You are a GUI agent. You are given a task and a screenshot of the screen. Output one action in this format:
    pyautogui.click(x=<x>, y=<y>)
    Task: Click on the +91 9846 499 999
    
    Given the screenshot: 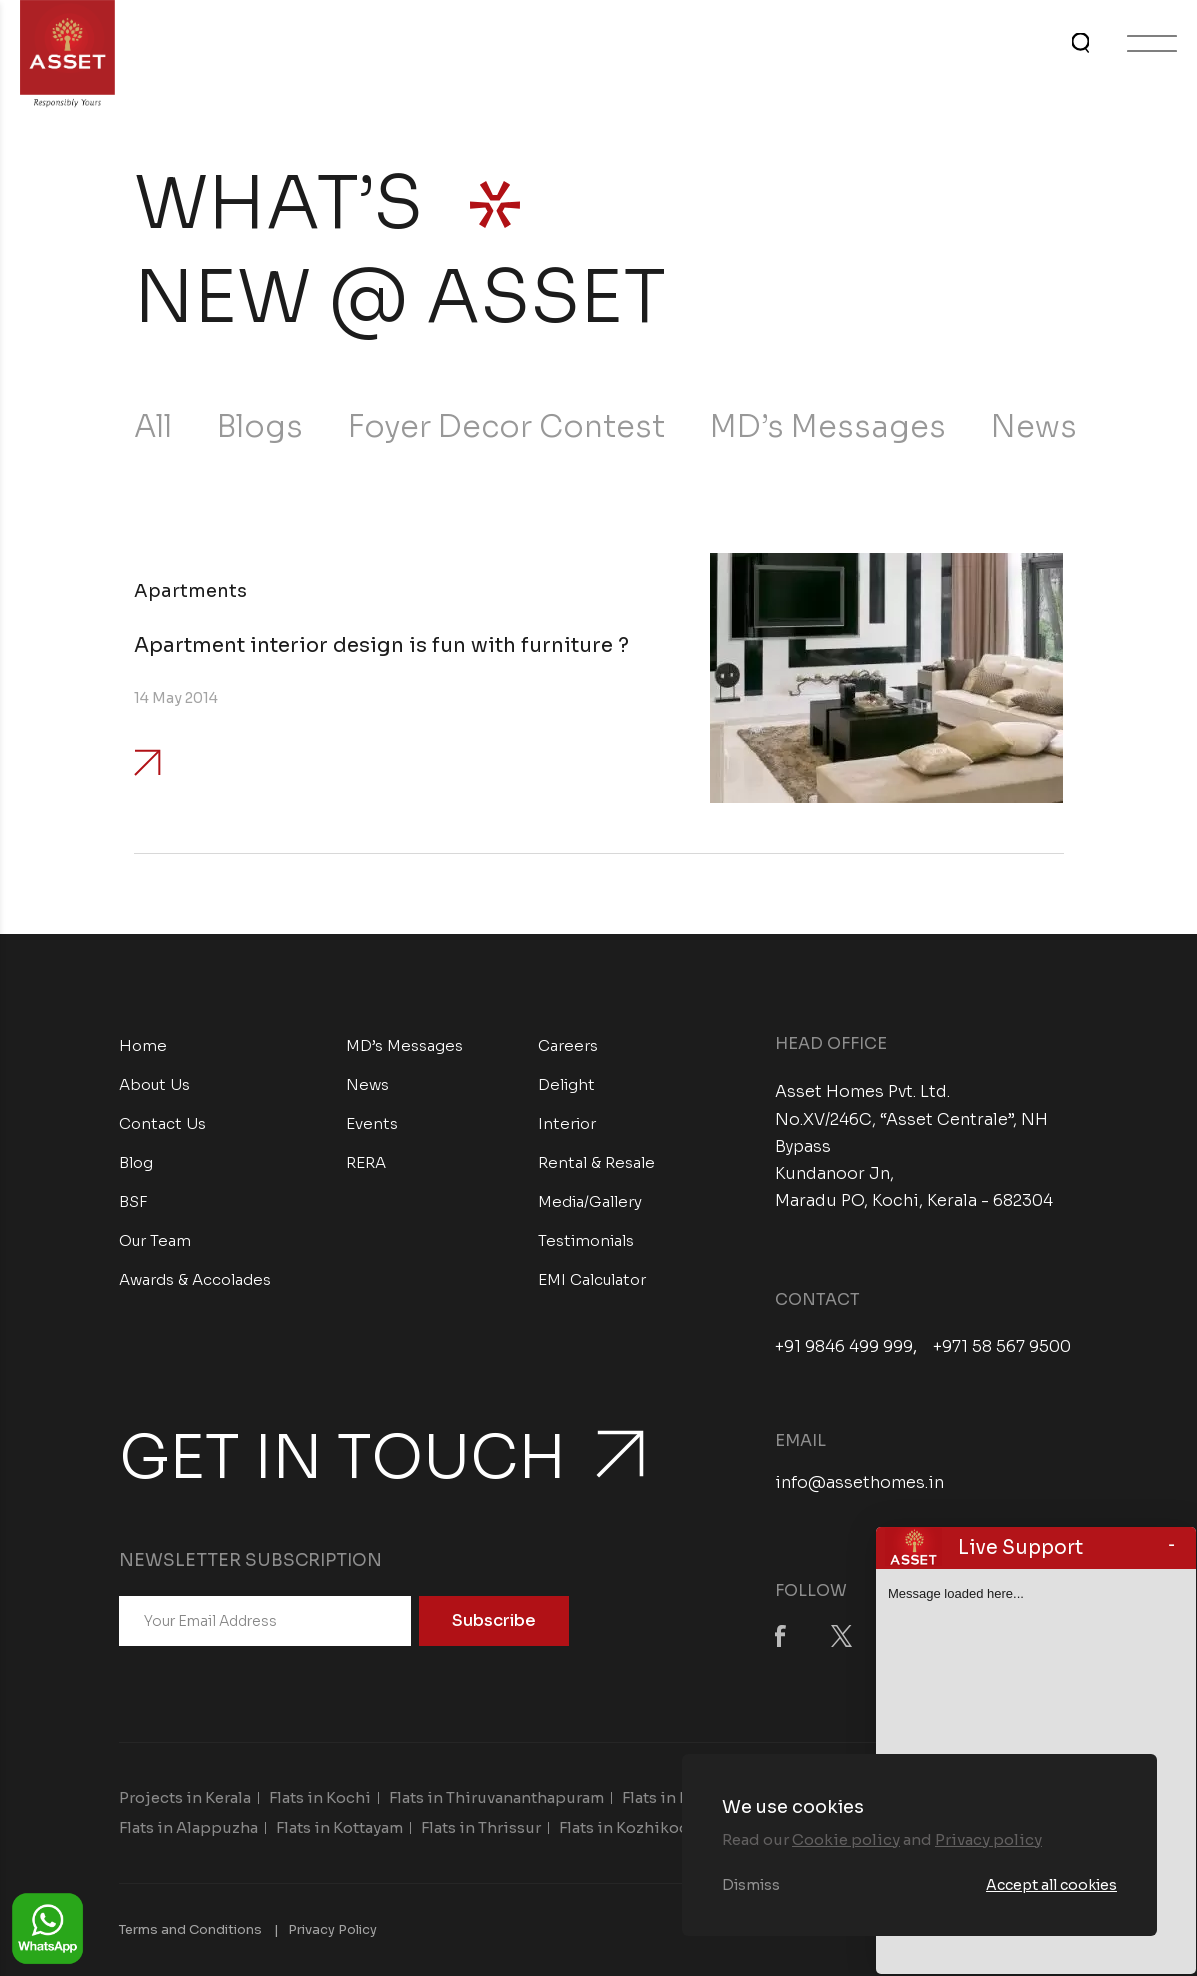 What is the action you would take?
    pyautogui.click(x=844, y=1347)
    